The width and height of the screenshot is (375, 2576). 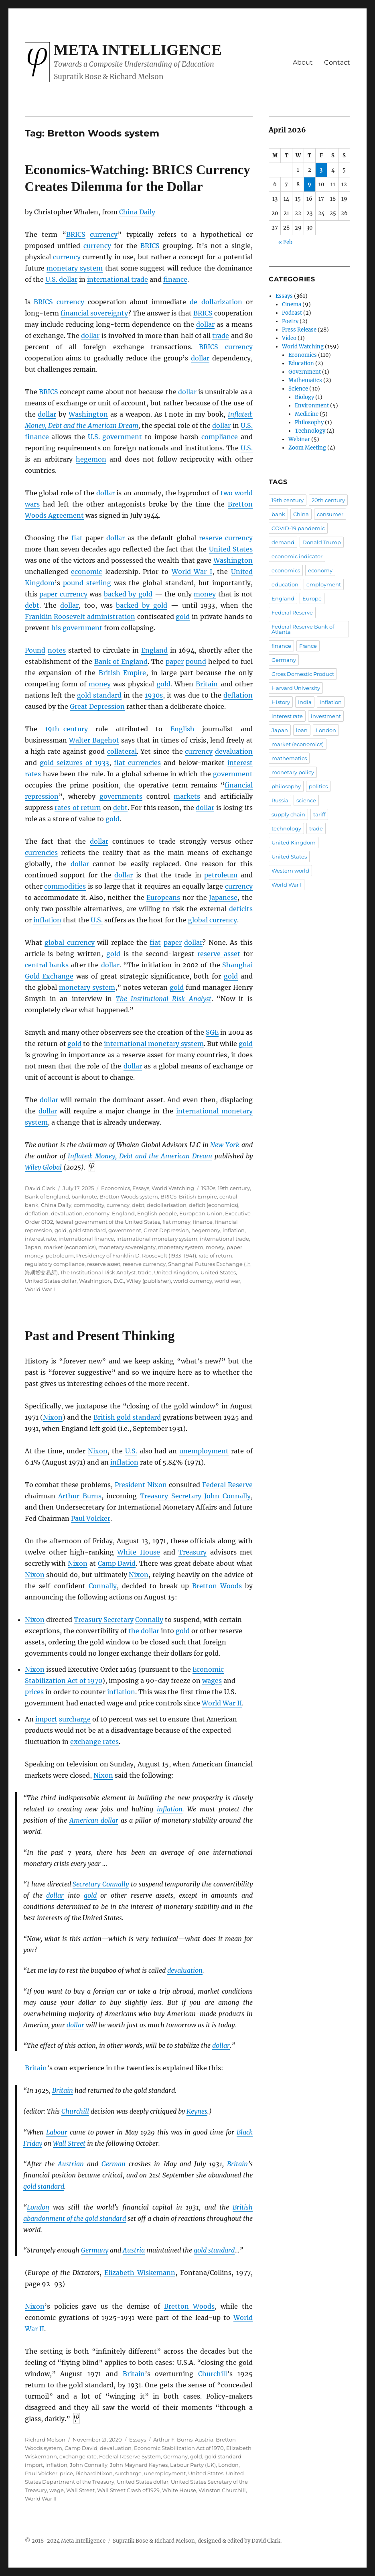 I want to click on deflation, so click(x=238, y=695).